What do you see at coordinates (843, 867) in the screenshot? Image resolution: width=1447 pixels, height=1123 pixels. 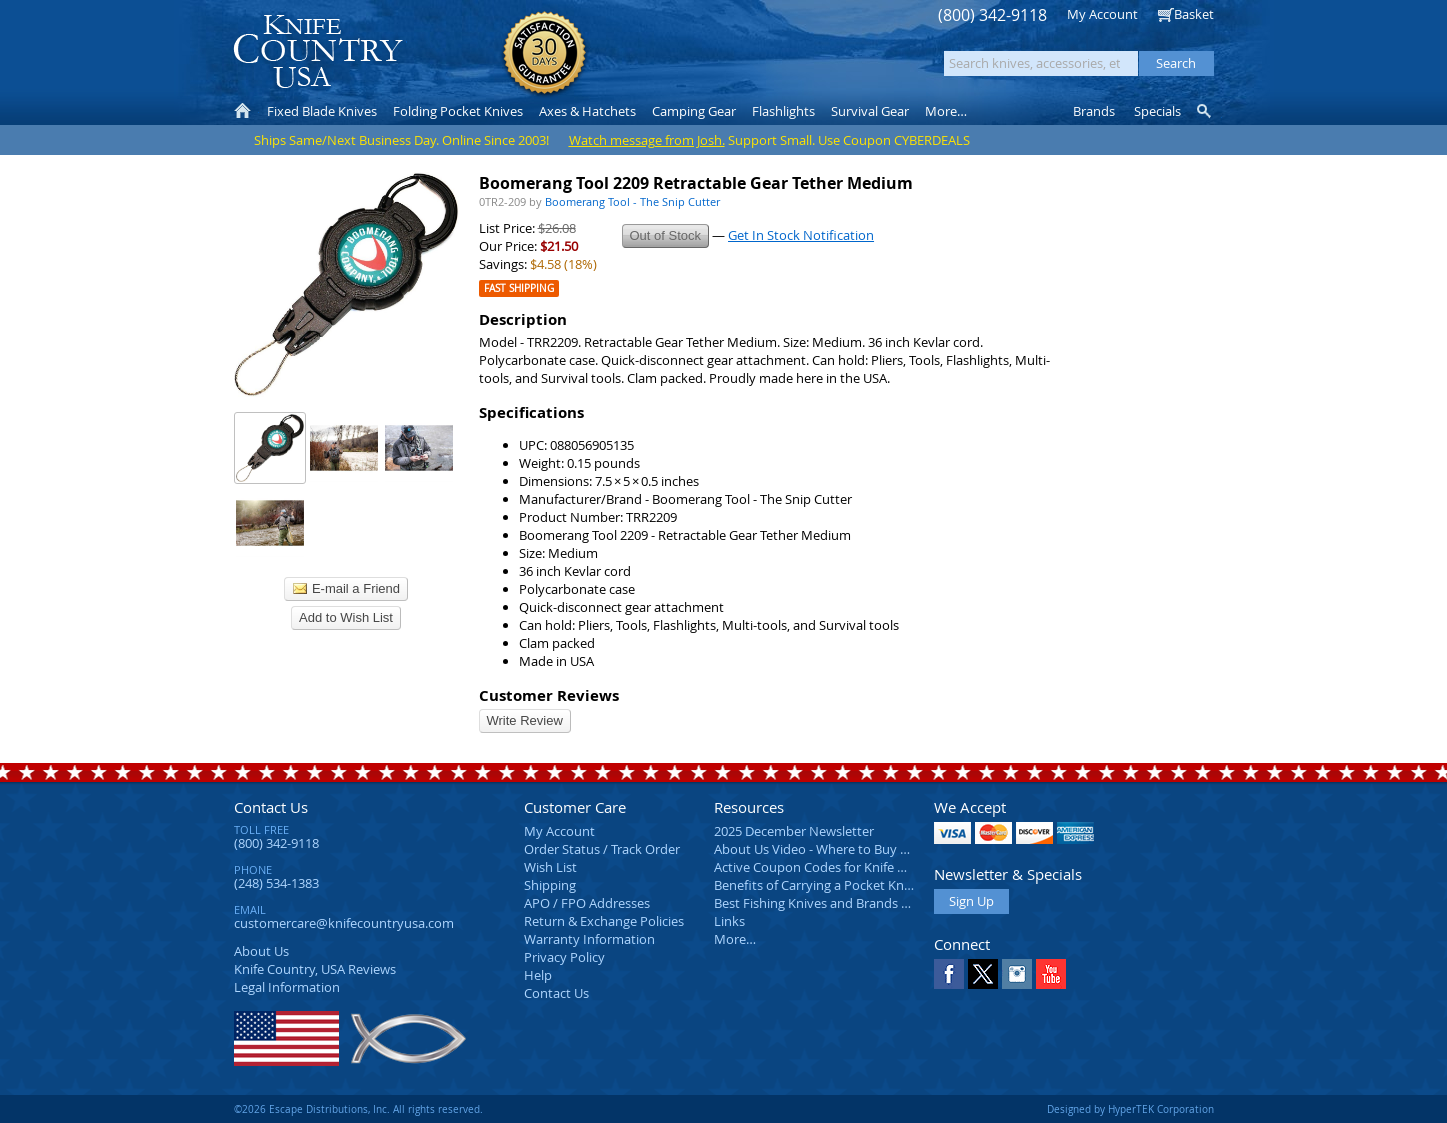 I see `Active Coupon Codes for Knife Country USA` at bounding box center [843, 867].